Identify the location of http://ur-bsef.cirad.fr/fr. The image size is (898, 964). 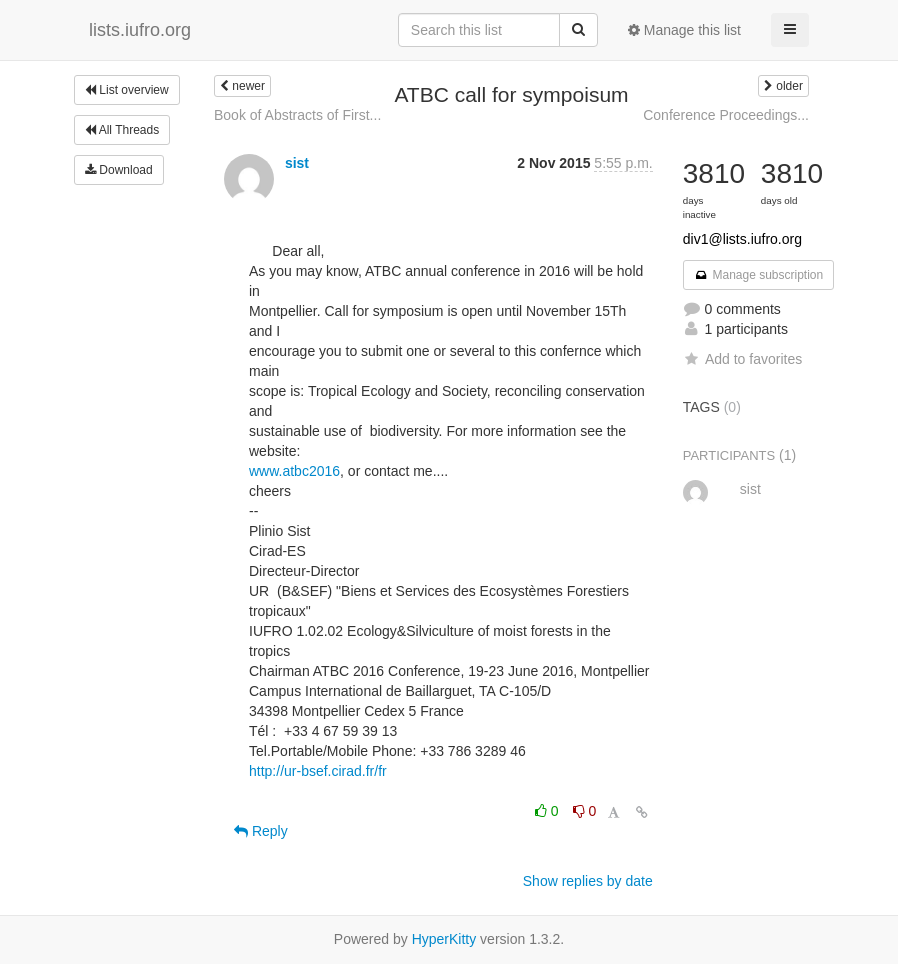
(318, 771).